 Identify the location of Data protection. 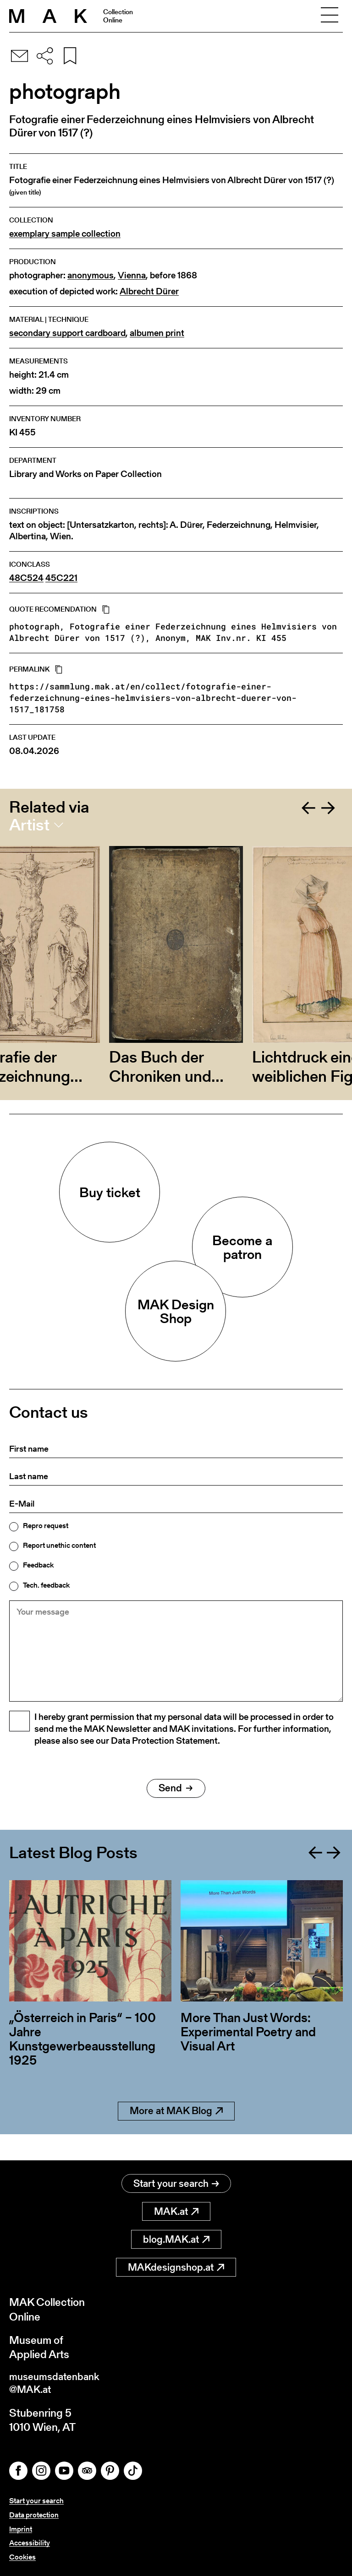
(34, 2515).